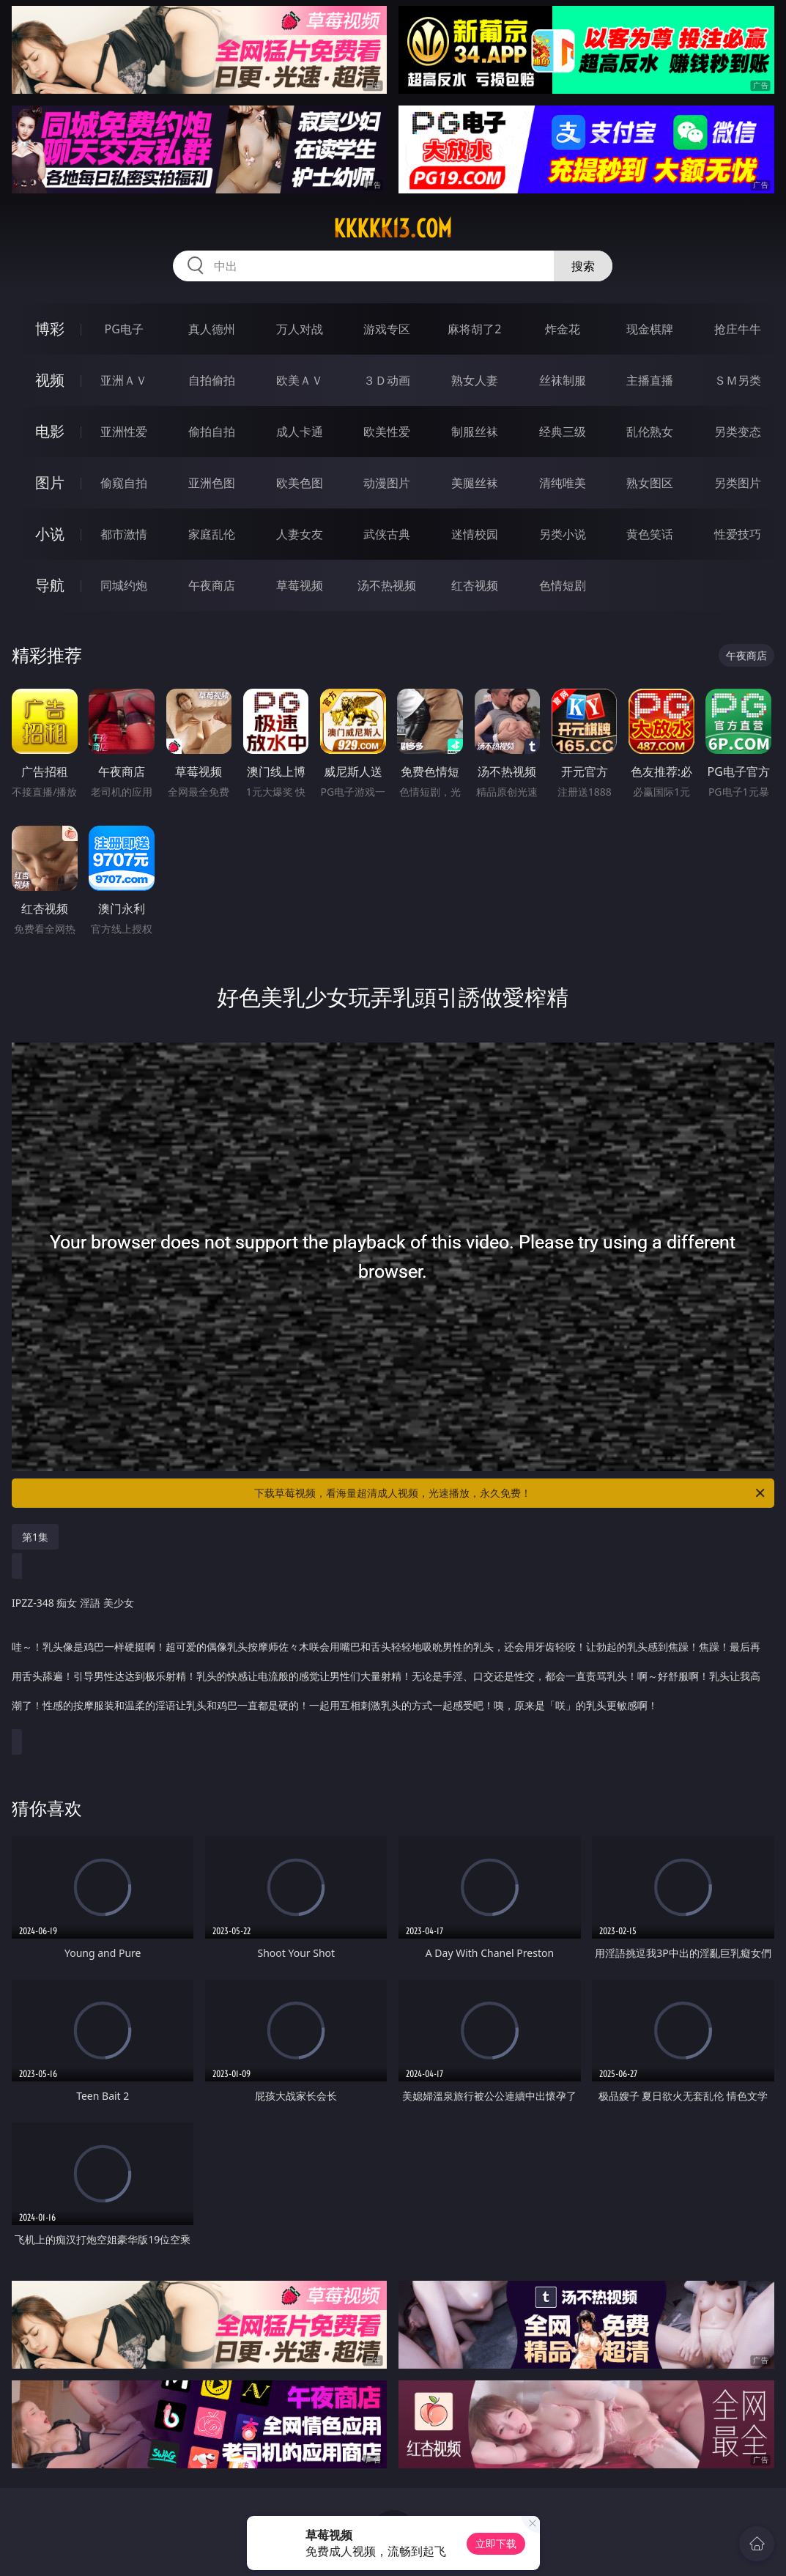  I want to click on 另类图片, so click(737, 483).